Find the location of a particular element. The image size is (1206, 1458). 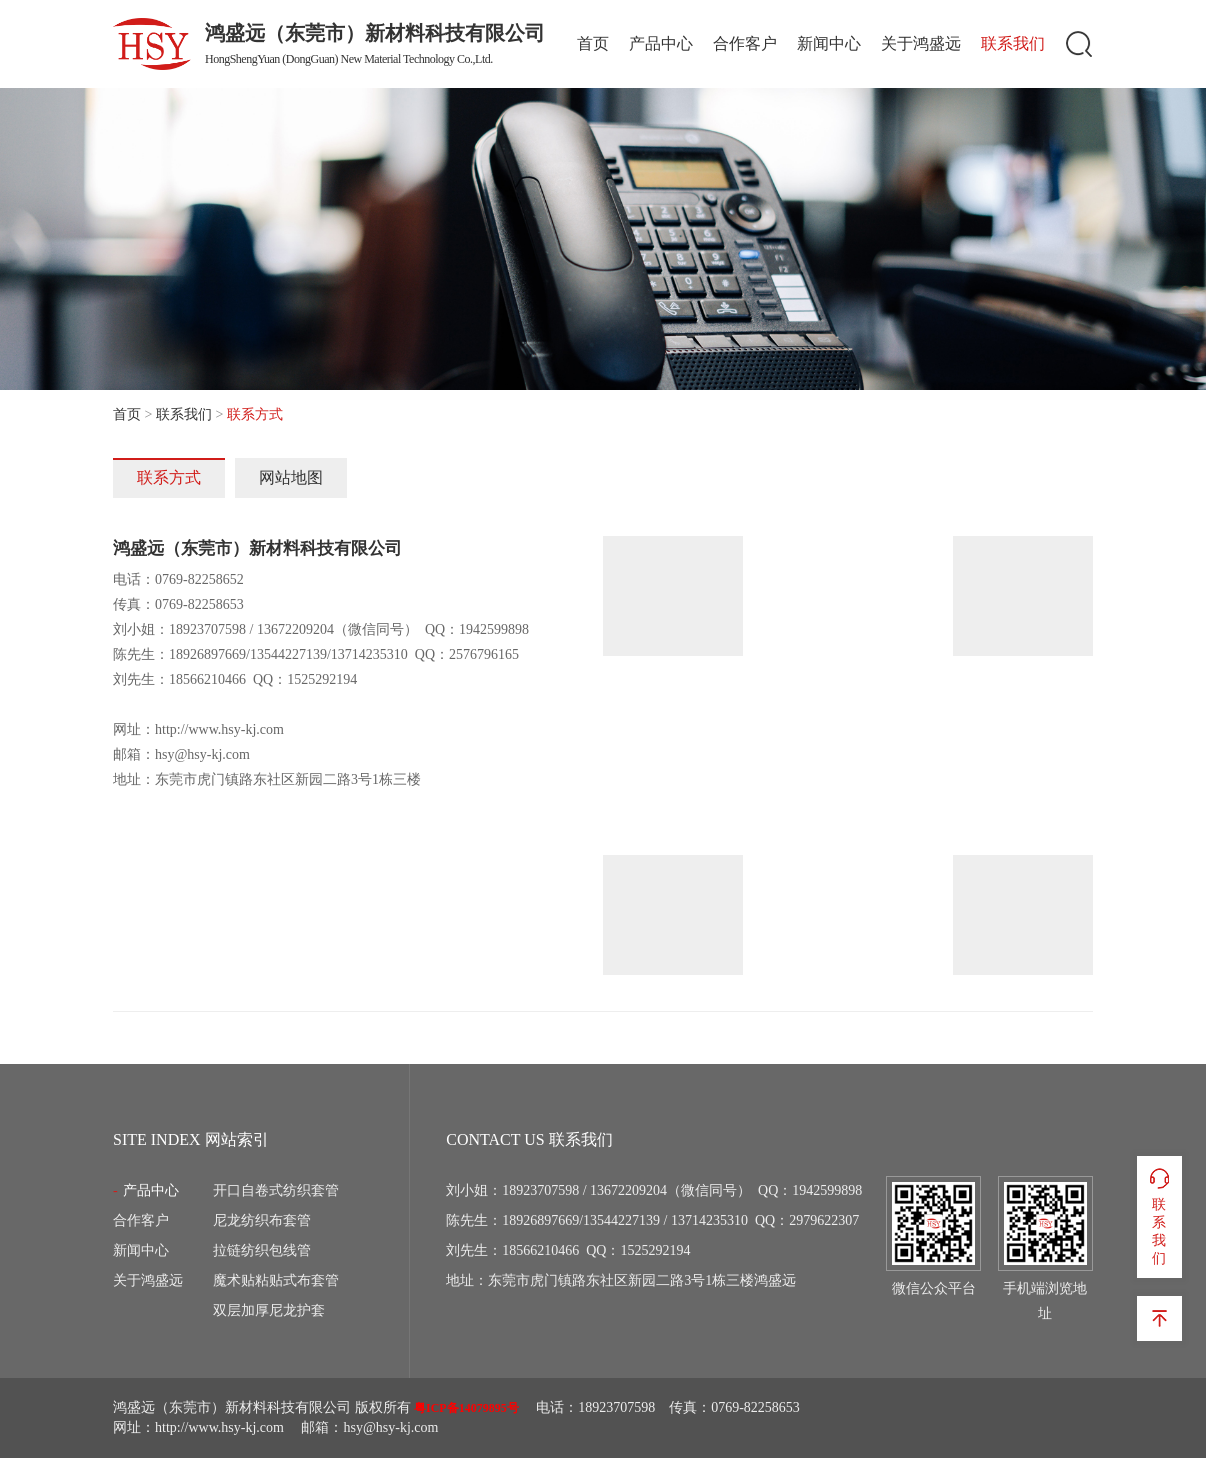

双层加厚尼龙护套 is located at coordinates (269, 1310).